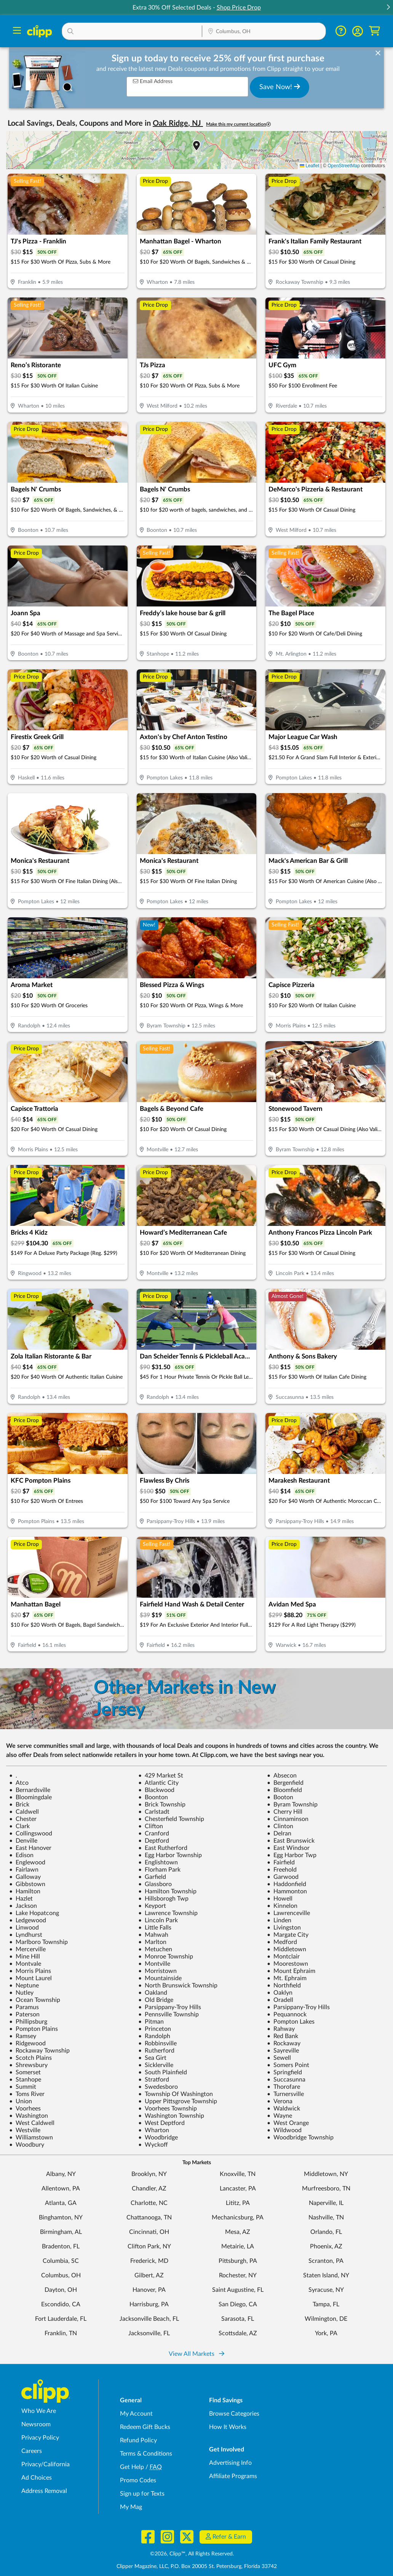 This screenshot has height=2576, width=393. Describe the element at coordinates (161, 2123) in the screenshot. I see `West Deptford` at that location.